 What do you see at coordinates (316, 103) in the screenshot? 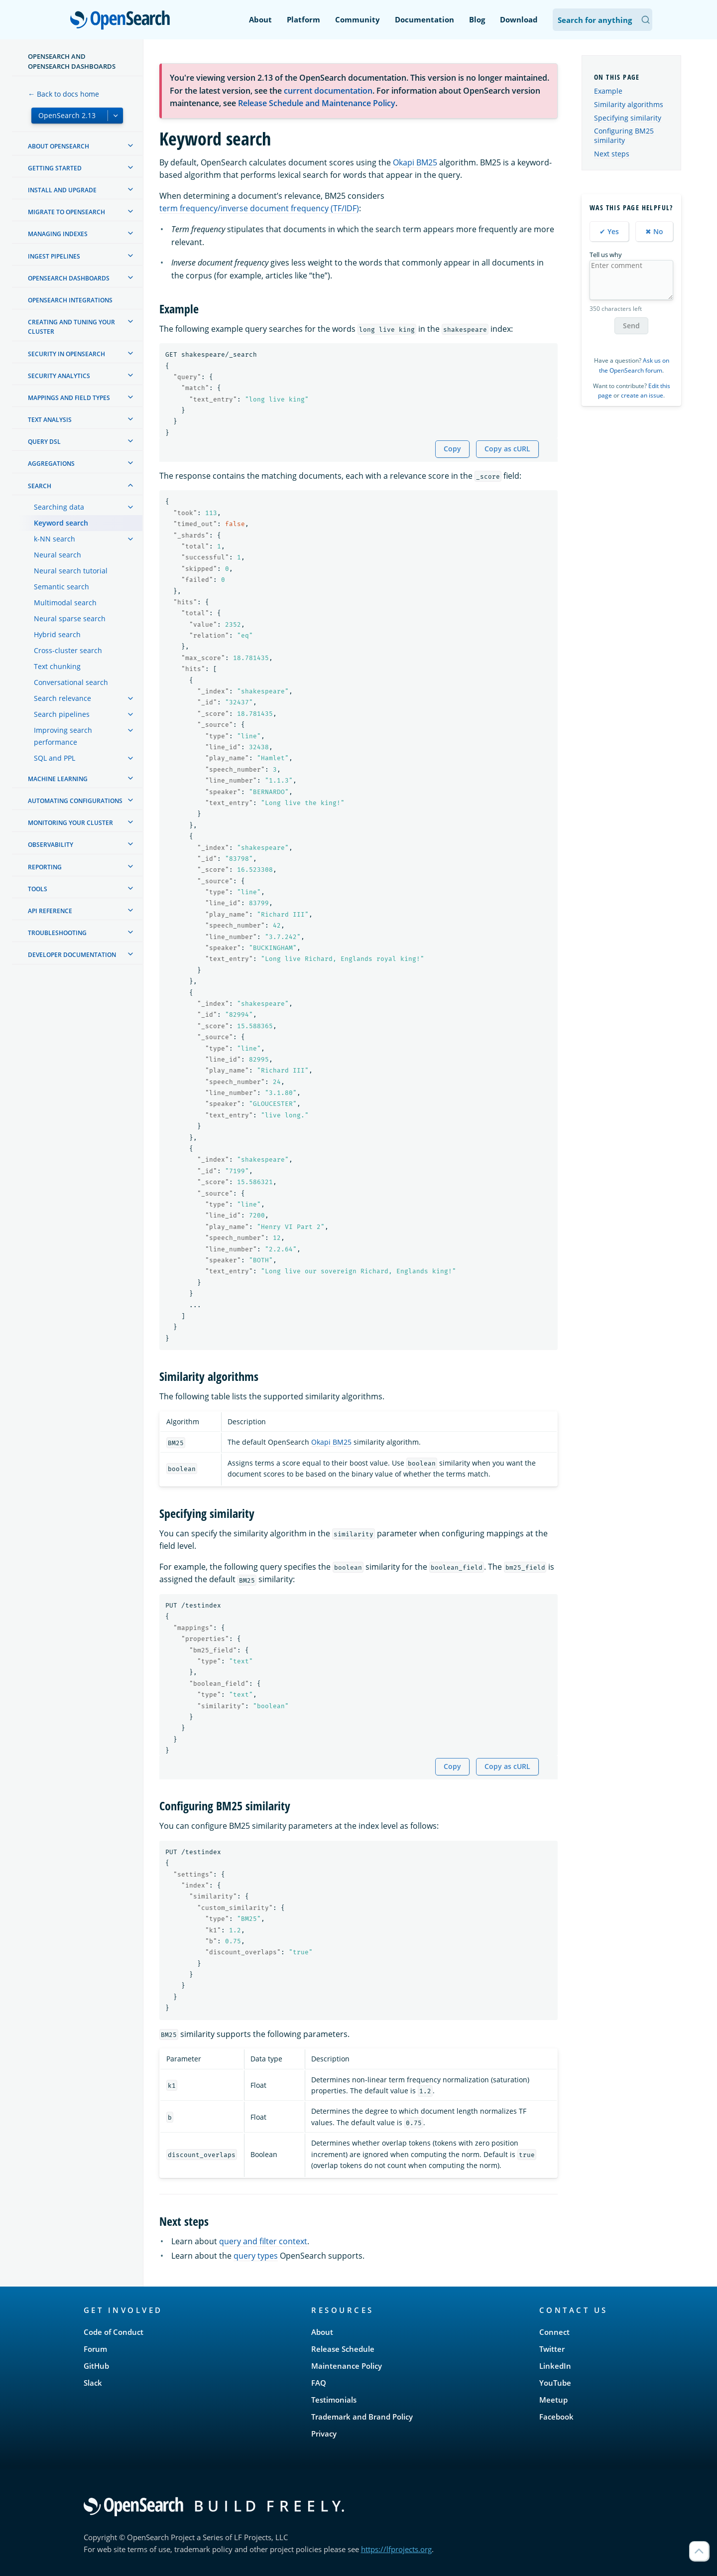
I see `Release Schedule and Maintenance Policy` at bounding box center [316, 103].